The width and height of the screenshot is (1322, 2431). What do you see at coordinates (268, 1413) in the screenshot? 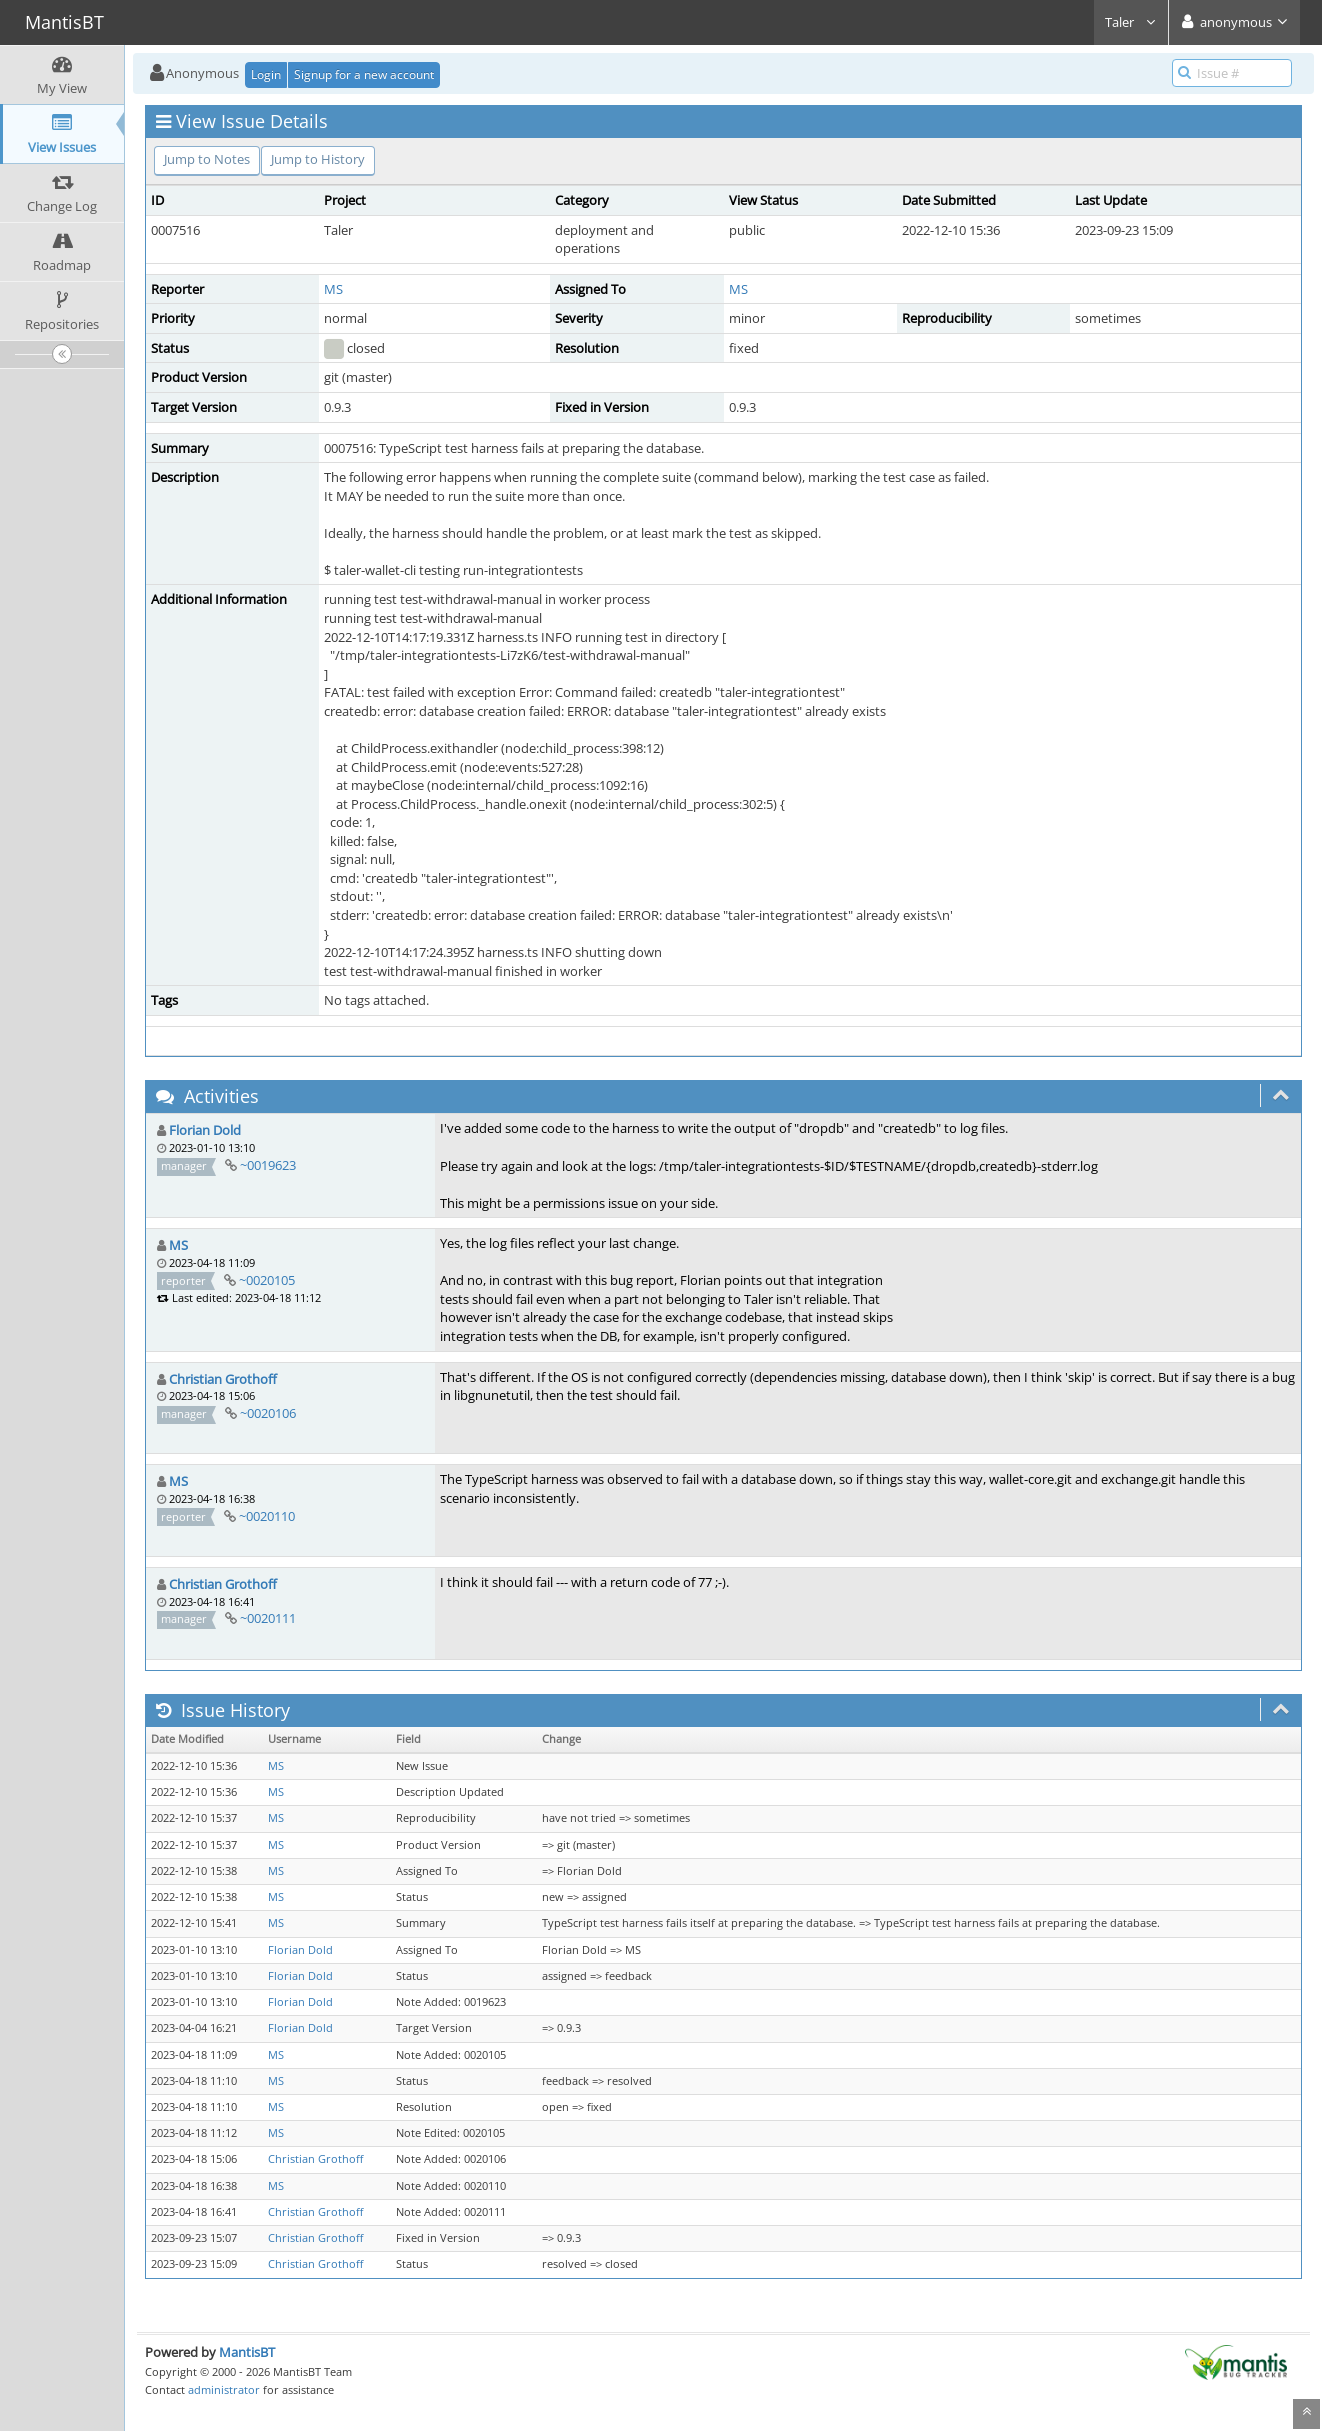
I see `~0020106` at bounding box center [268, 1413].